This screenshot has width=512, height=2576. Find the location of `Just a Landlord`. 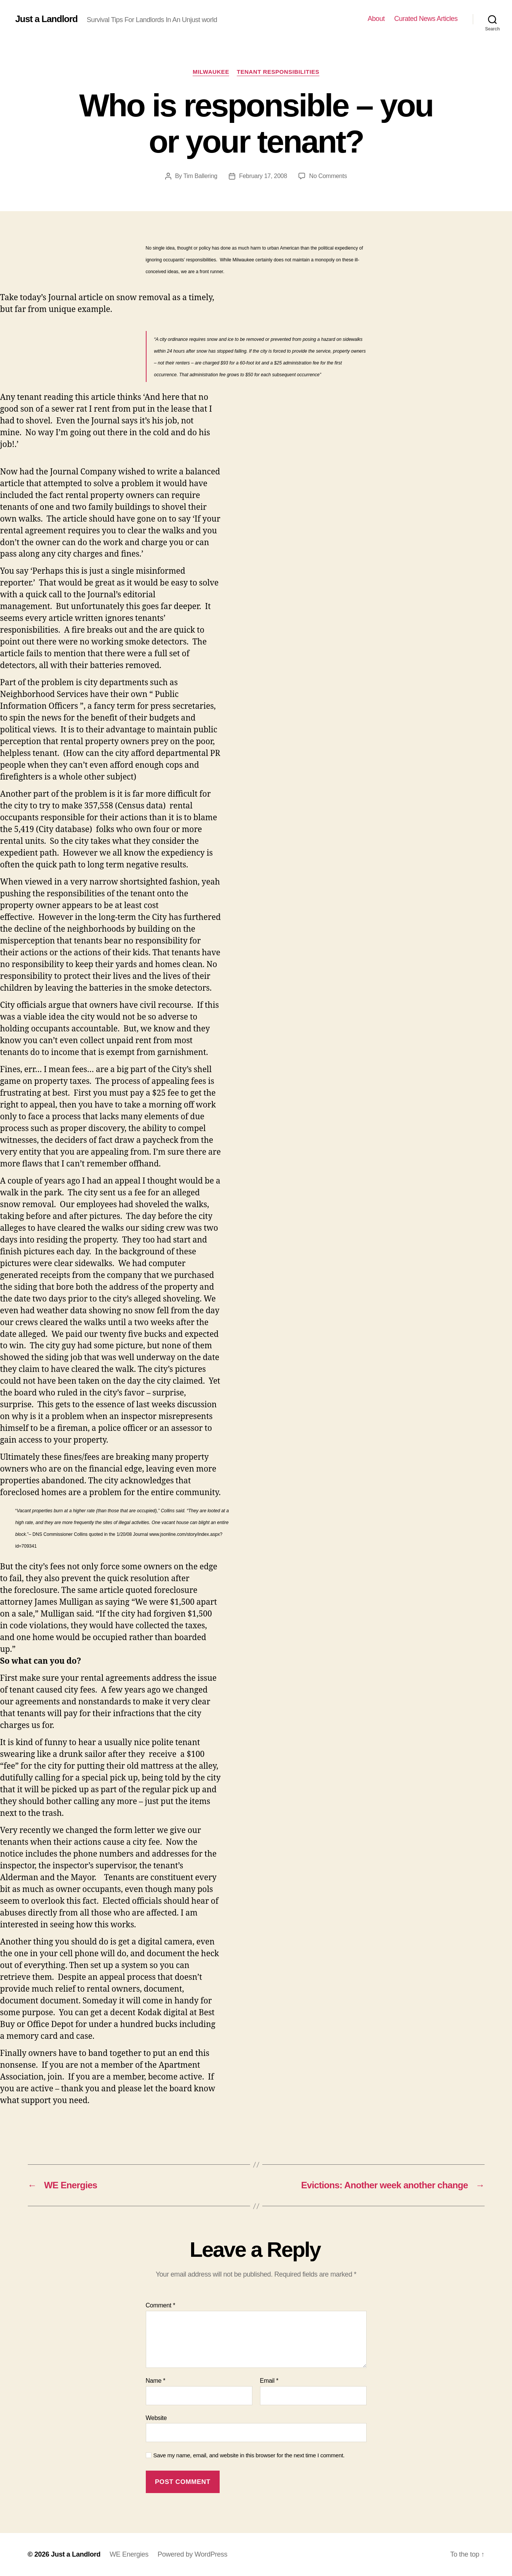

Just a Landlord is located at coordinates (46, 19).